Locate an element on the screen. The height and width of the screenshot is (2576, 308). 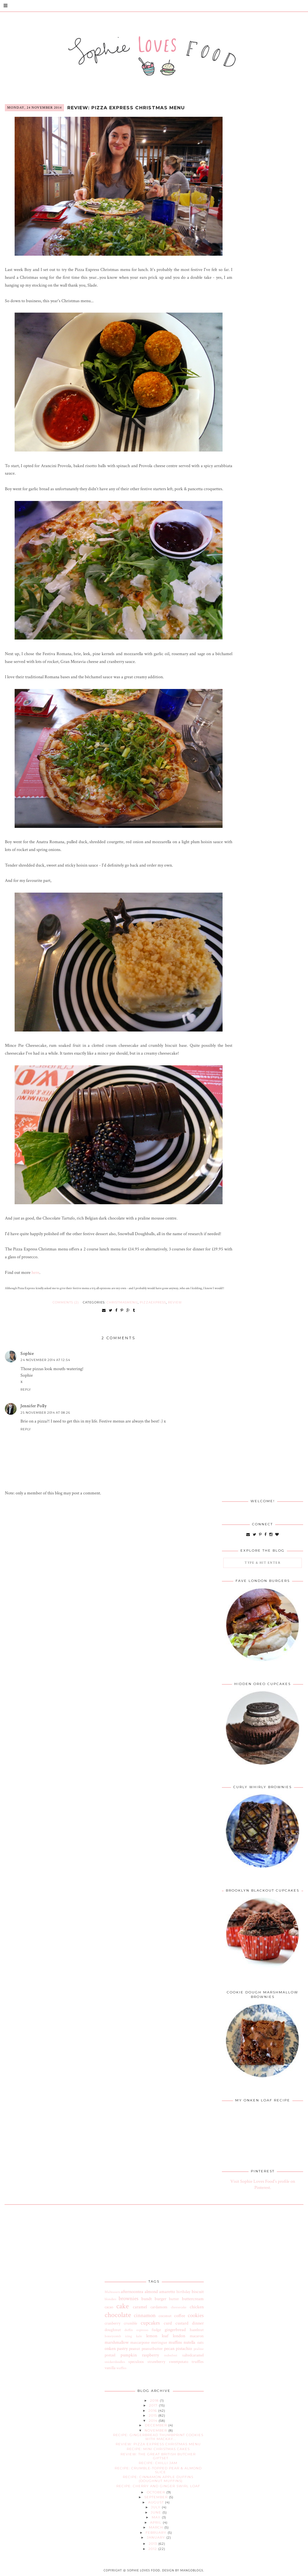
Recipe: Cherry and Ginger Swirl Loaf is located at coordinates (158, 2486).